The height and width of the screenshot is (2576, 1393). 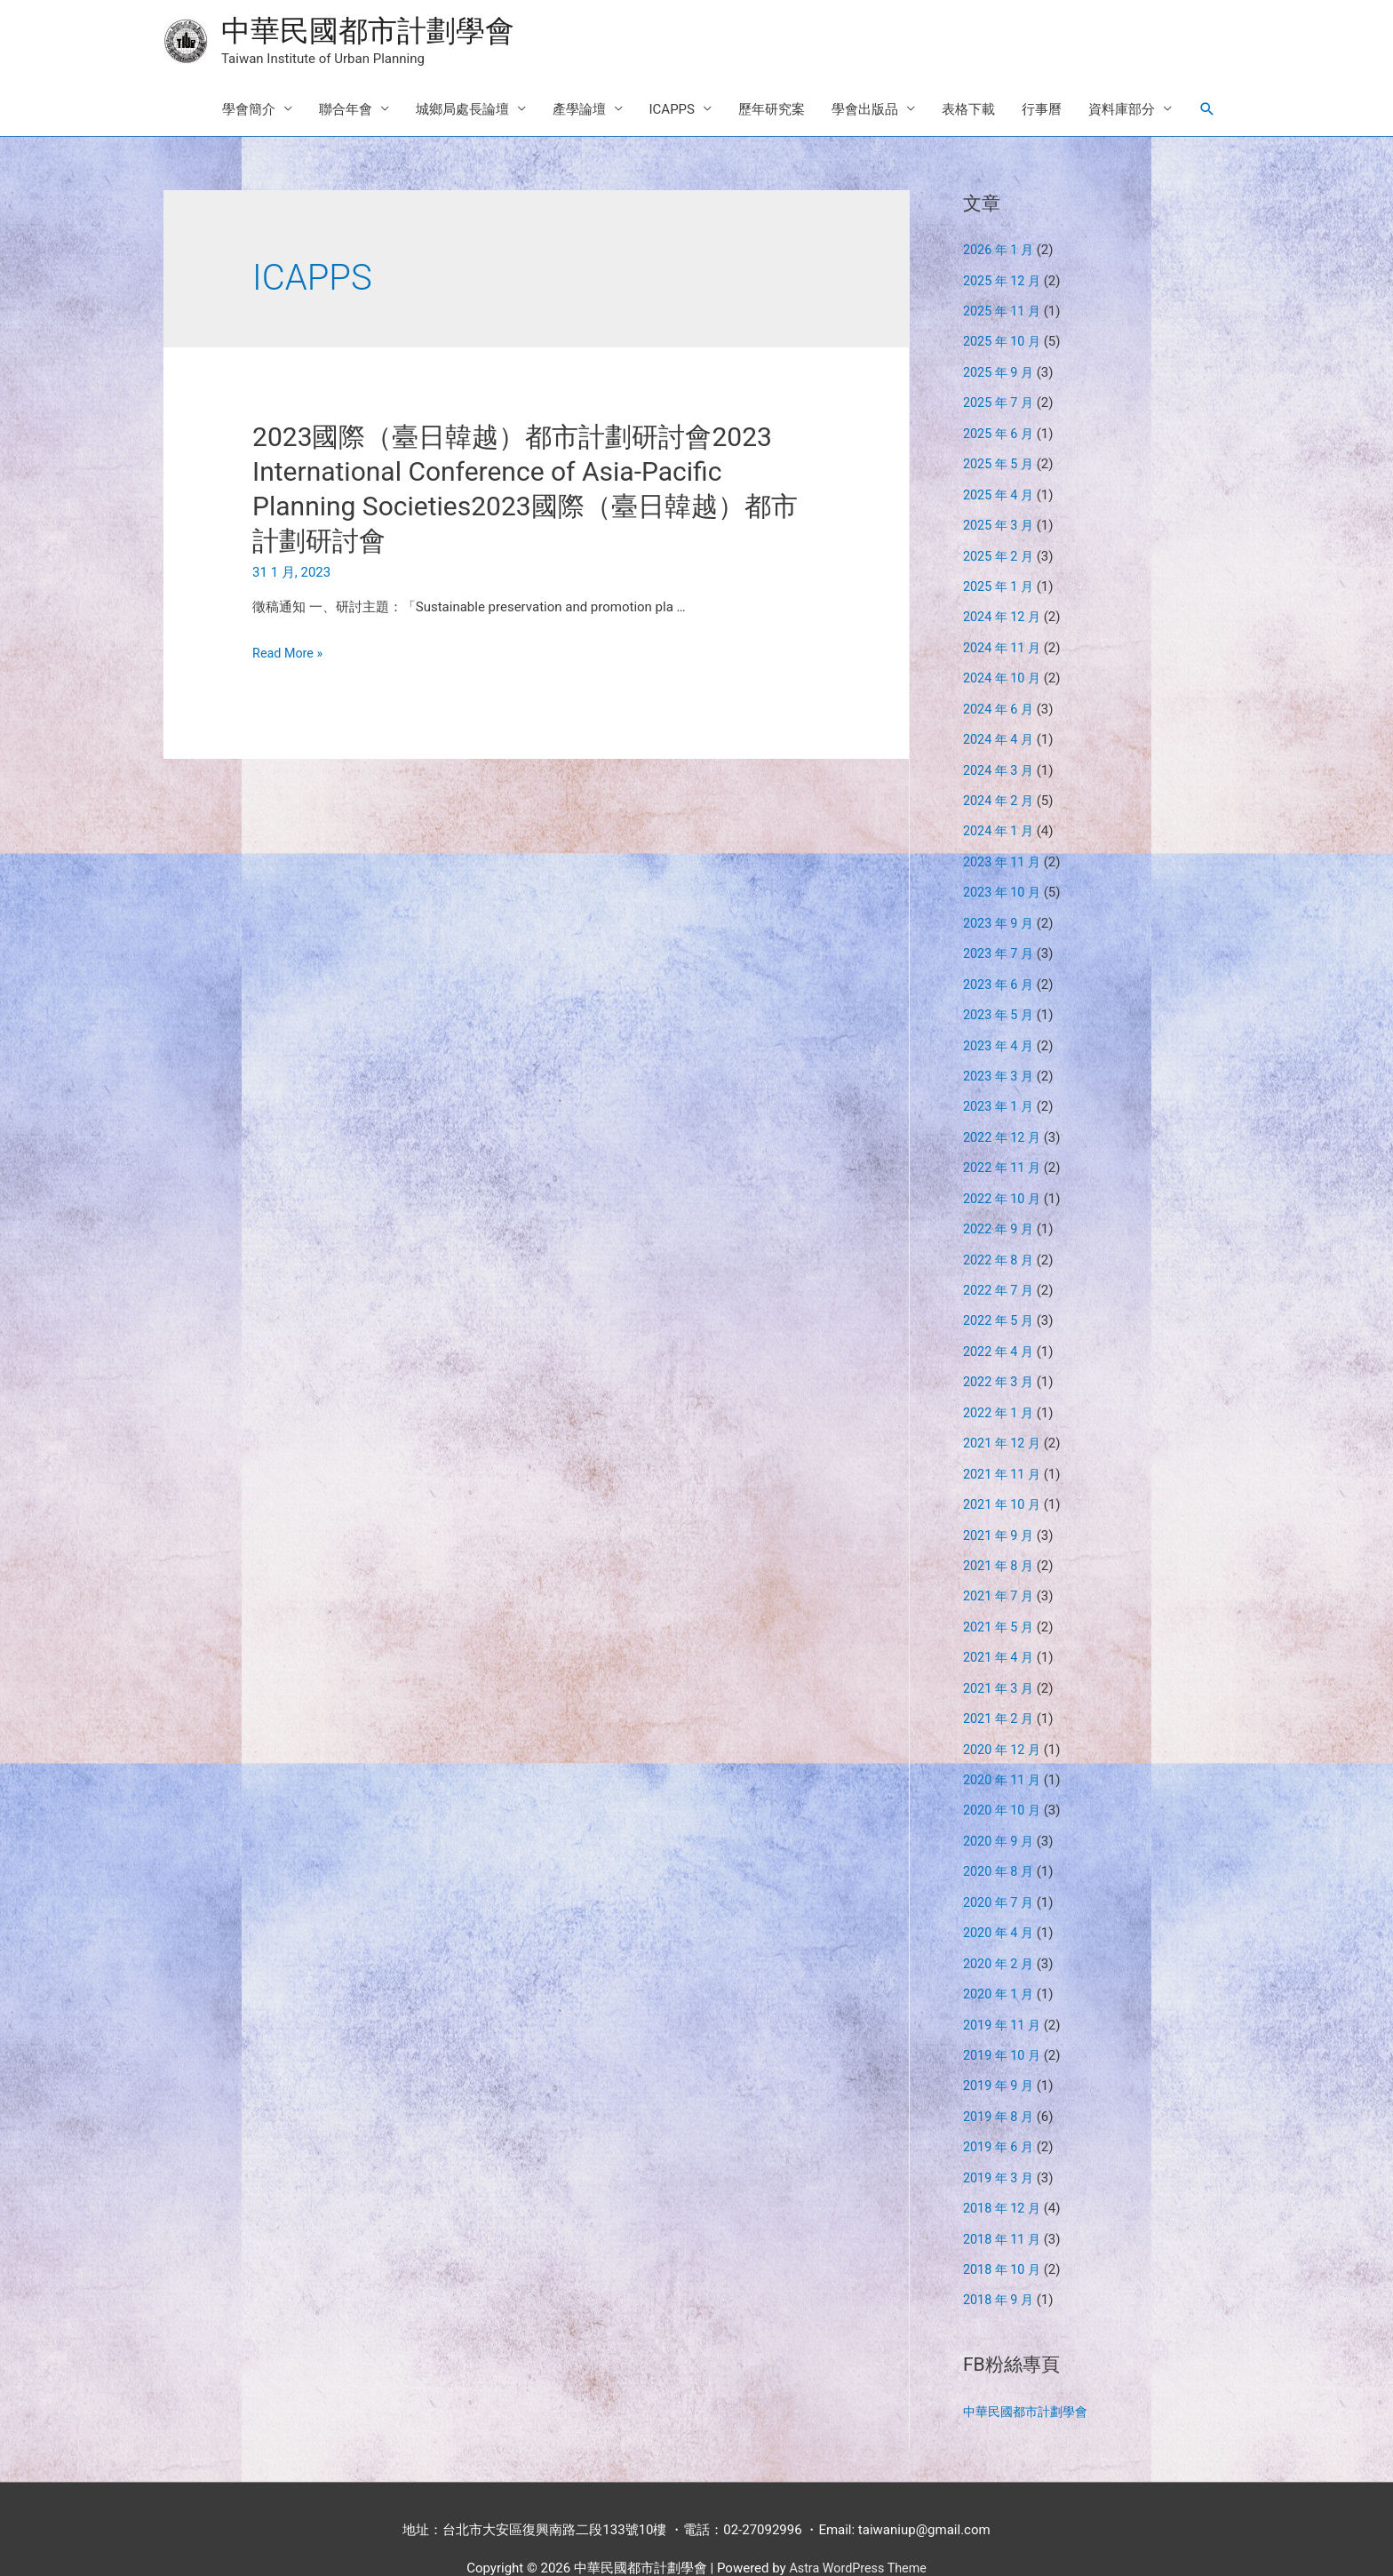 I want to click on 2025 年 12 月, so click(x=1004, y=282).